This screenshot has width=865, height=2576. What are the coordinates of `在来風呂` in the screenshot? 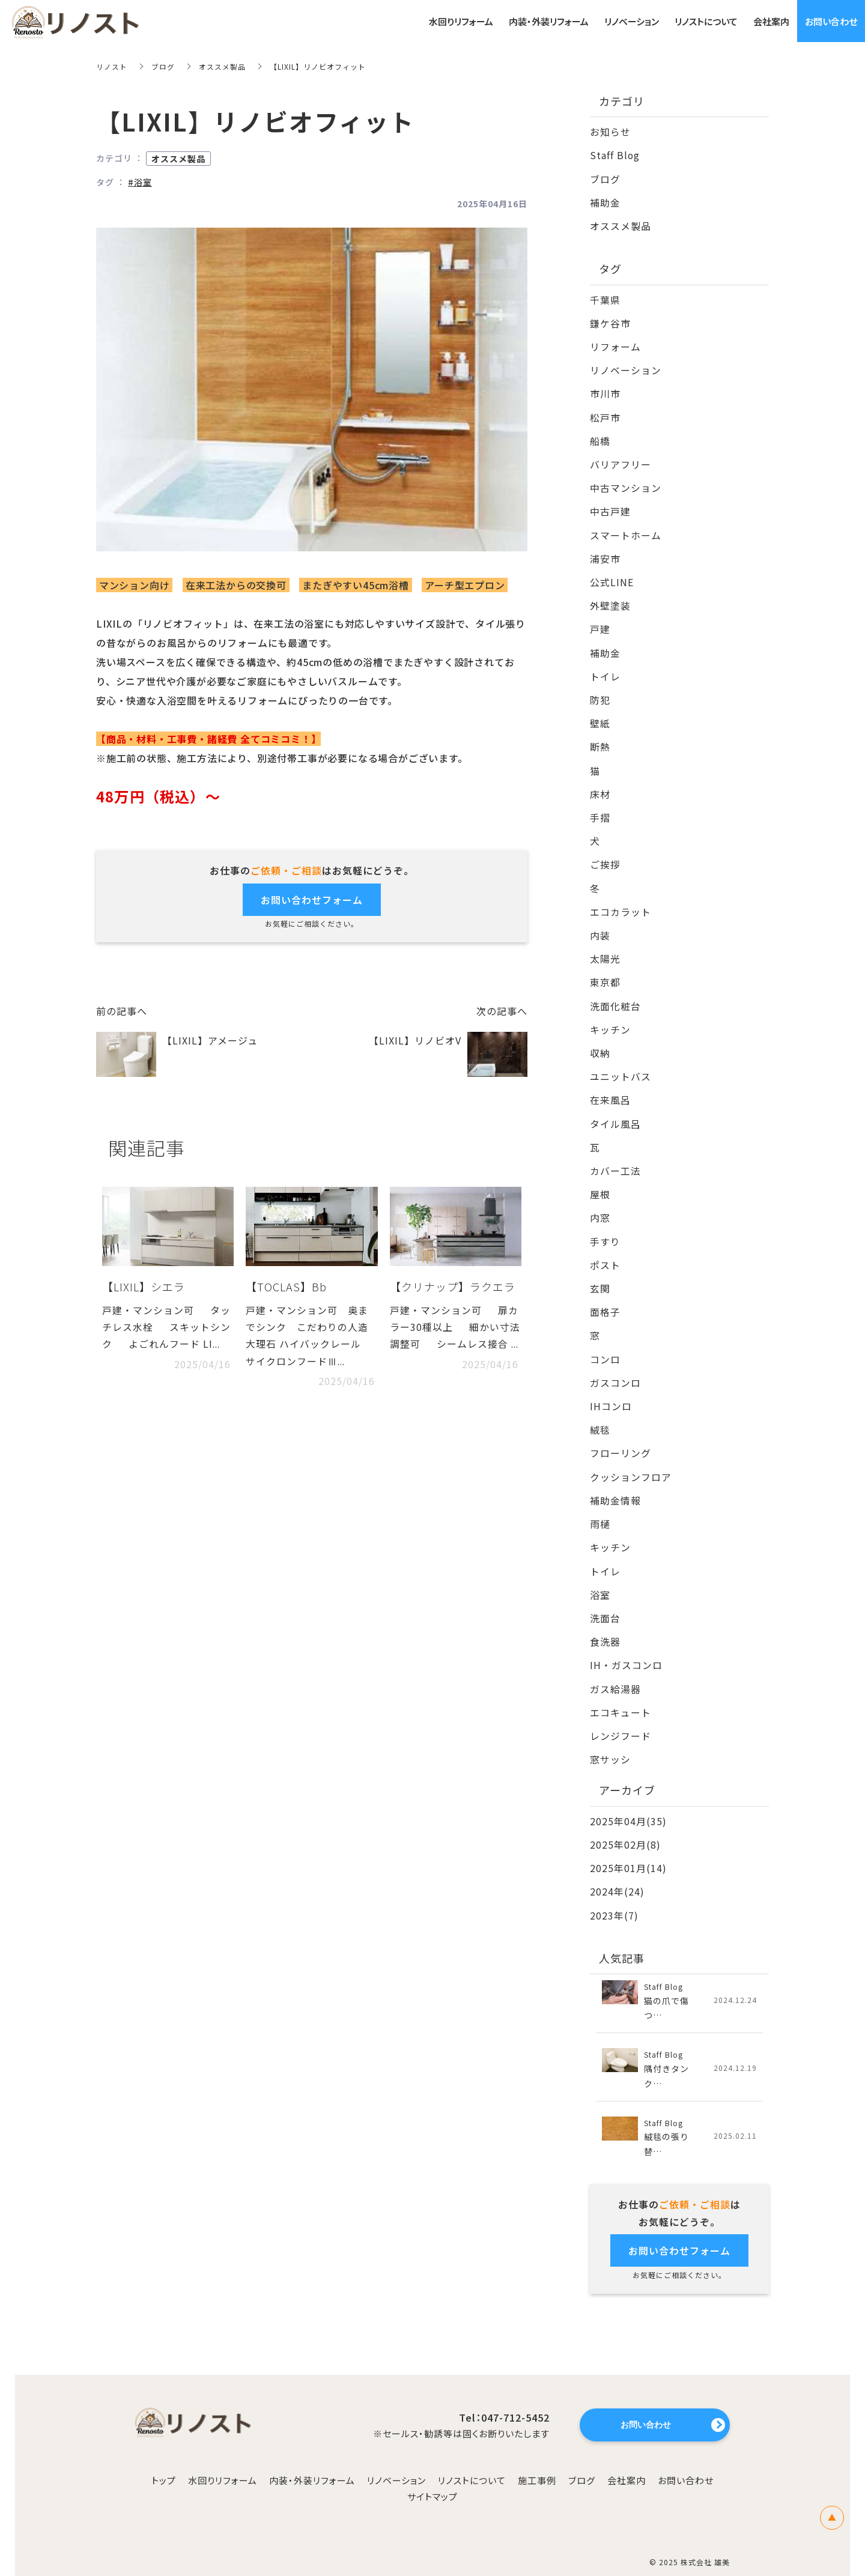 It's located at (610, 1090).